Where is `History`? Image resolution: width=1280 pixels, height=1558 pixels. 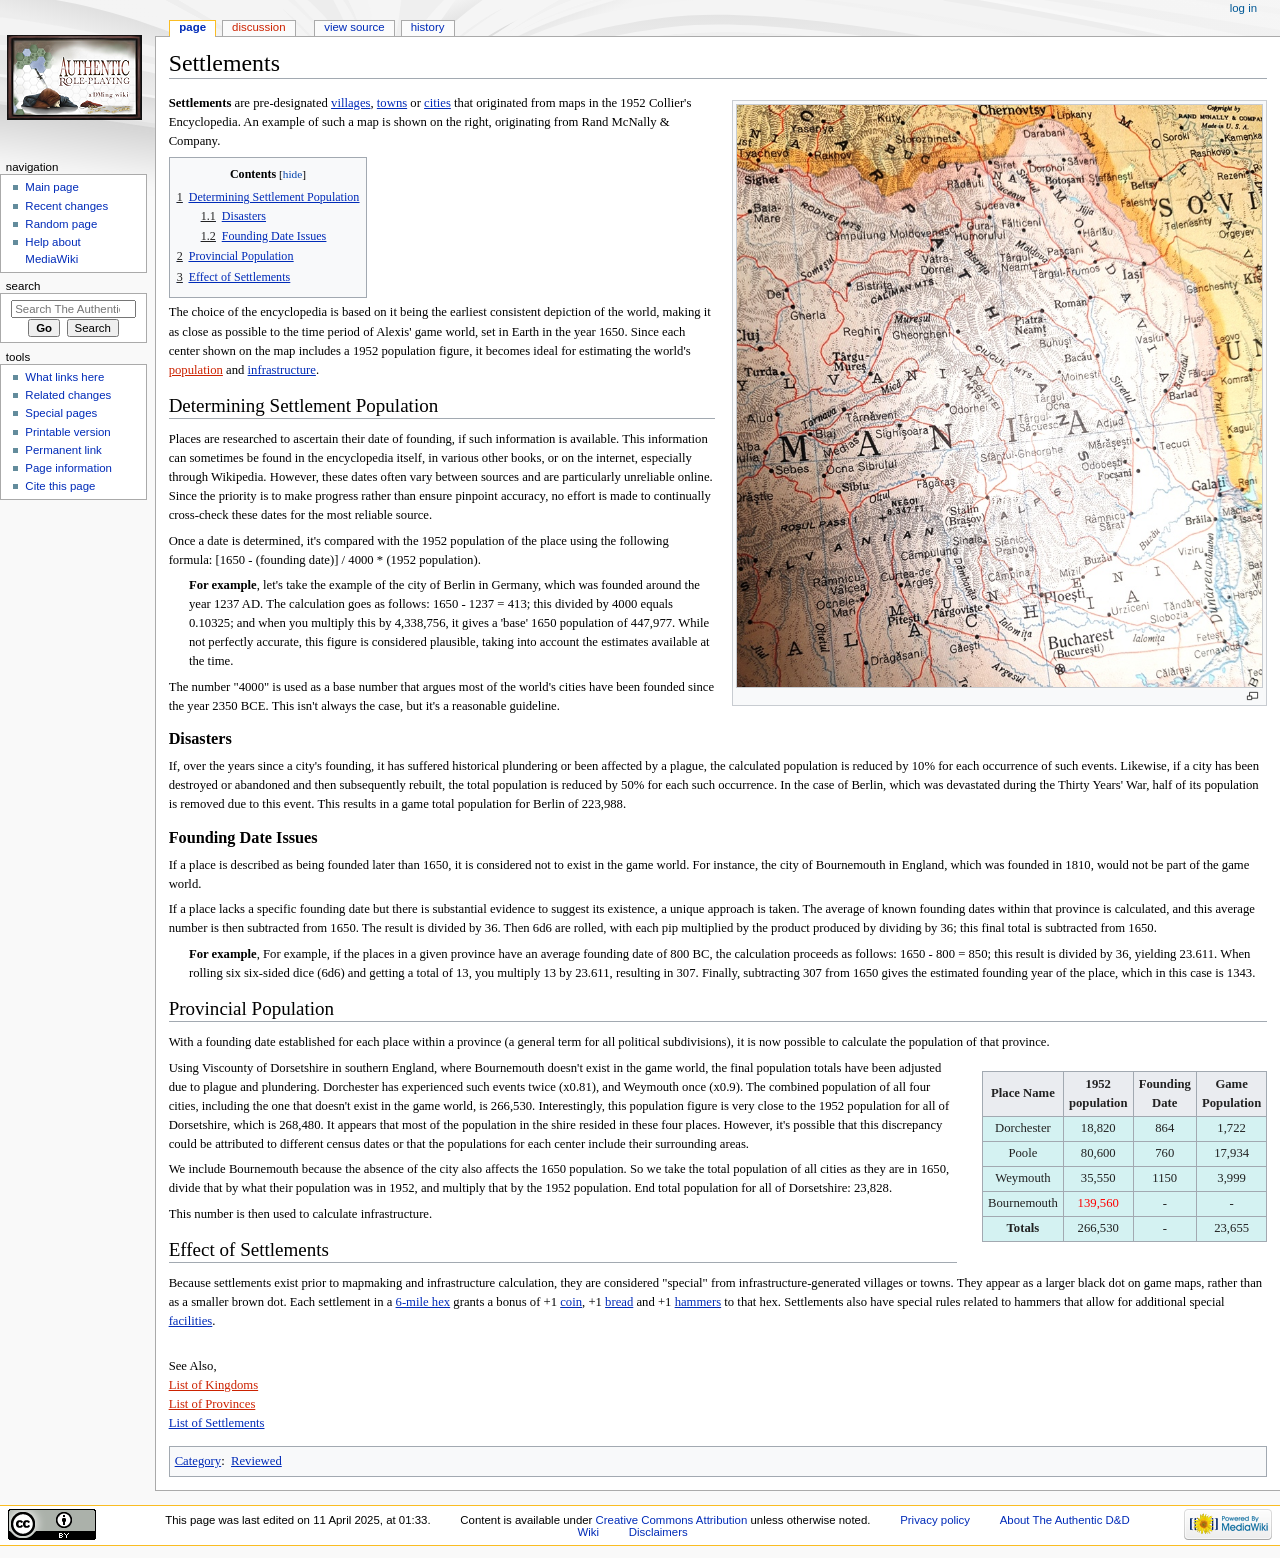
History is located at coordinates (428, 27).